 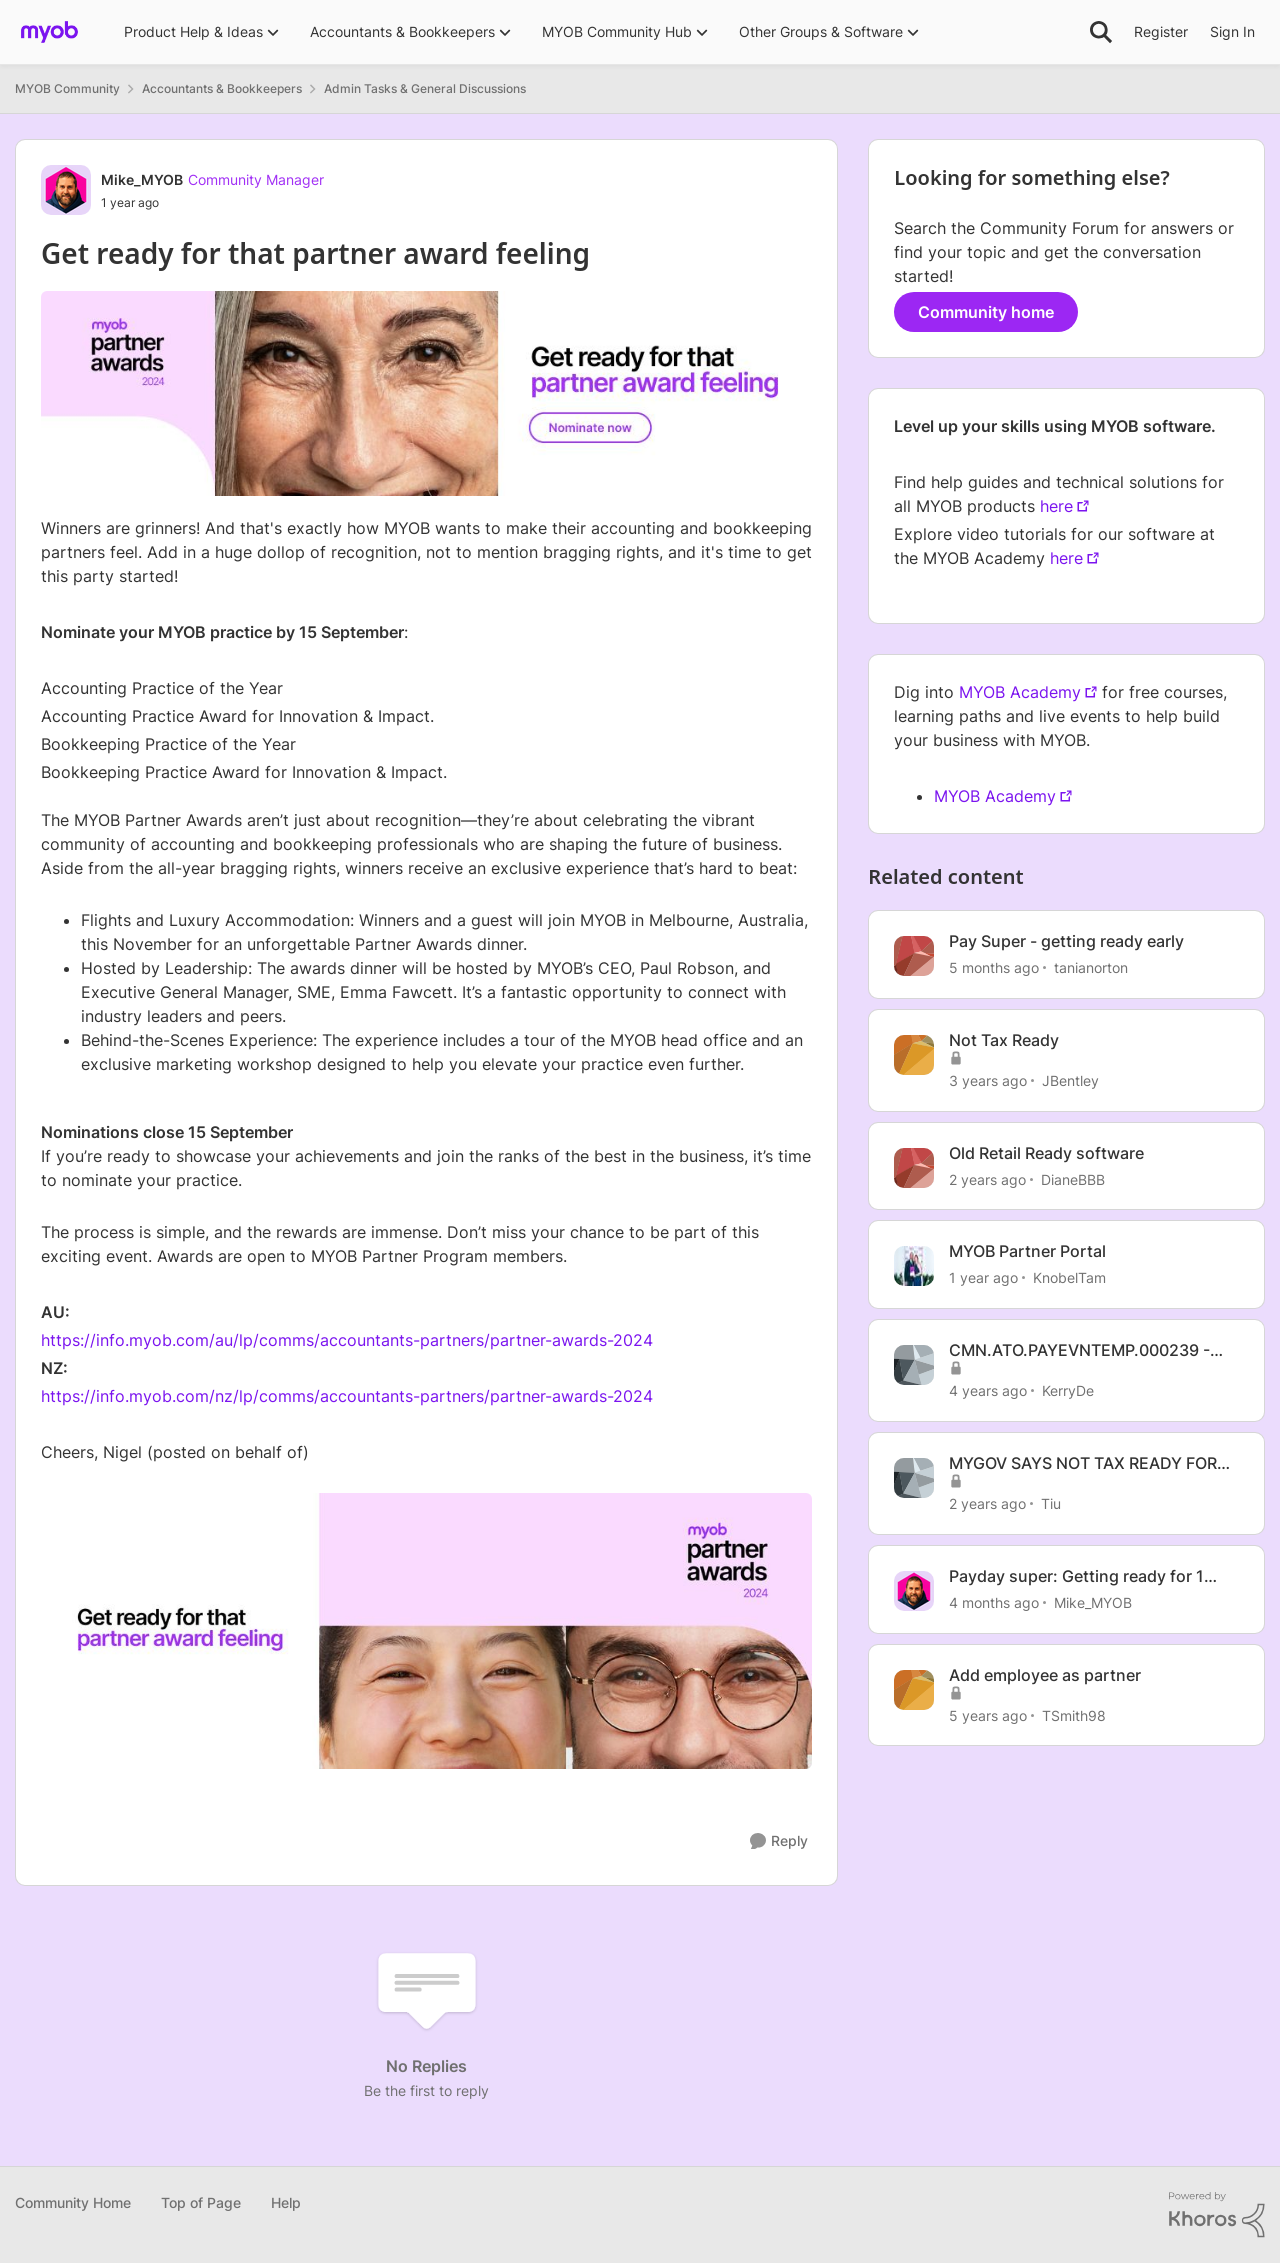 I want to click on Top of Page, so click(x=201, y=2202).